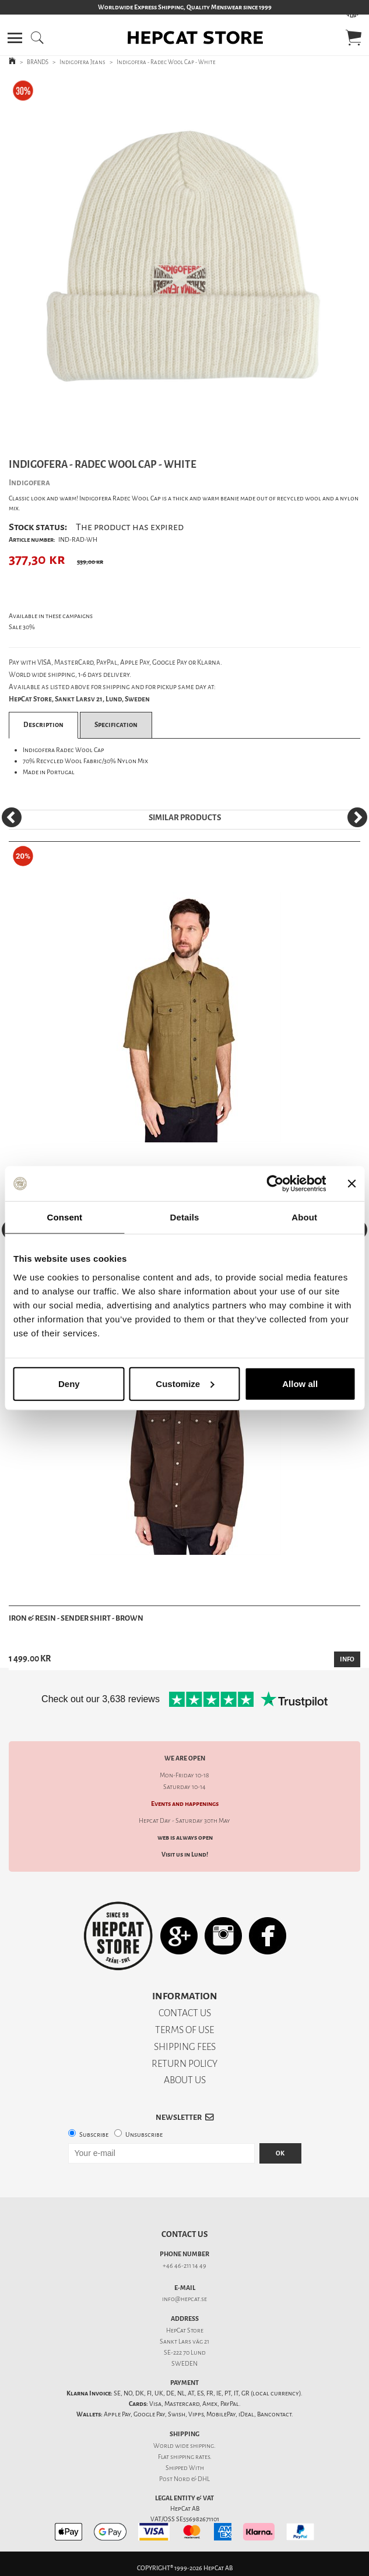  Describe the element at coordinates (184, 2030) in the screenshot. I see `TERMS OF USE` at that location.